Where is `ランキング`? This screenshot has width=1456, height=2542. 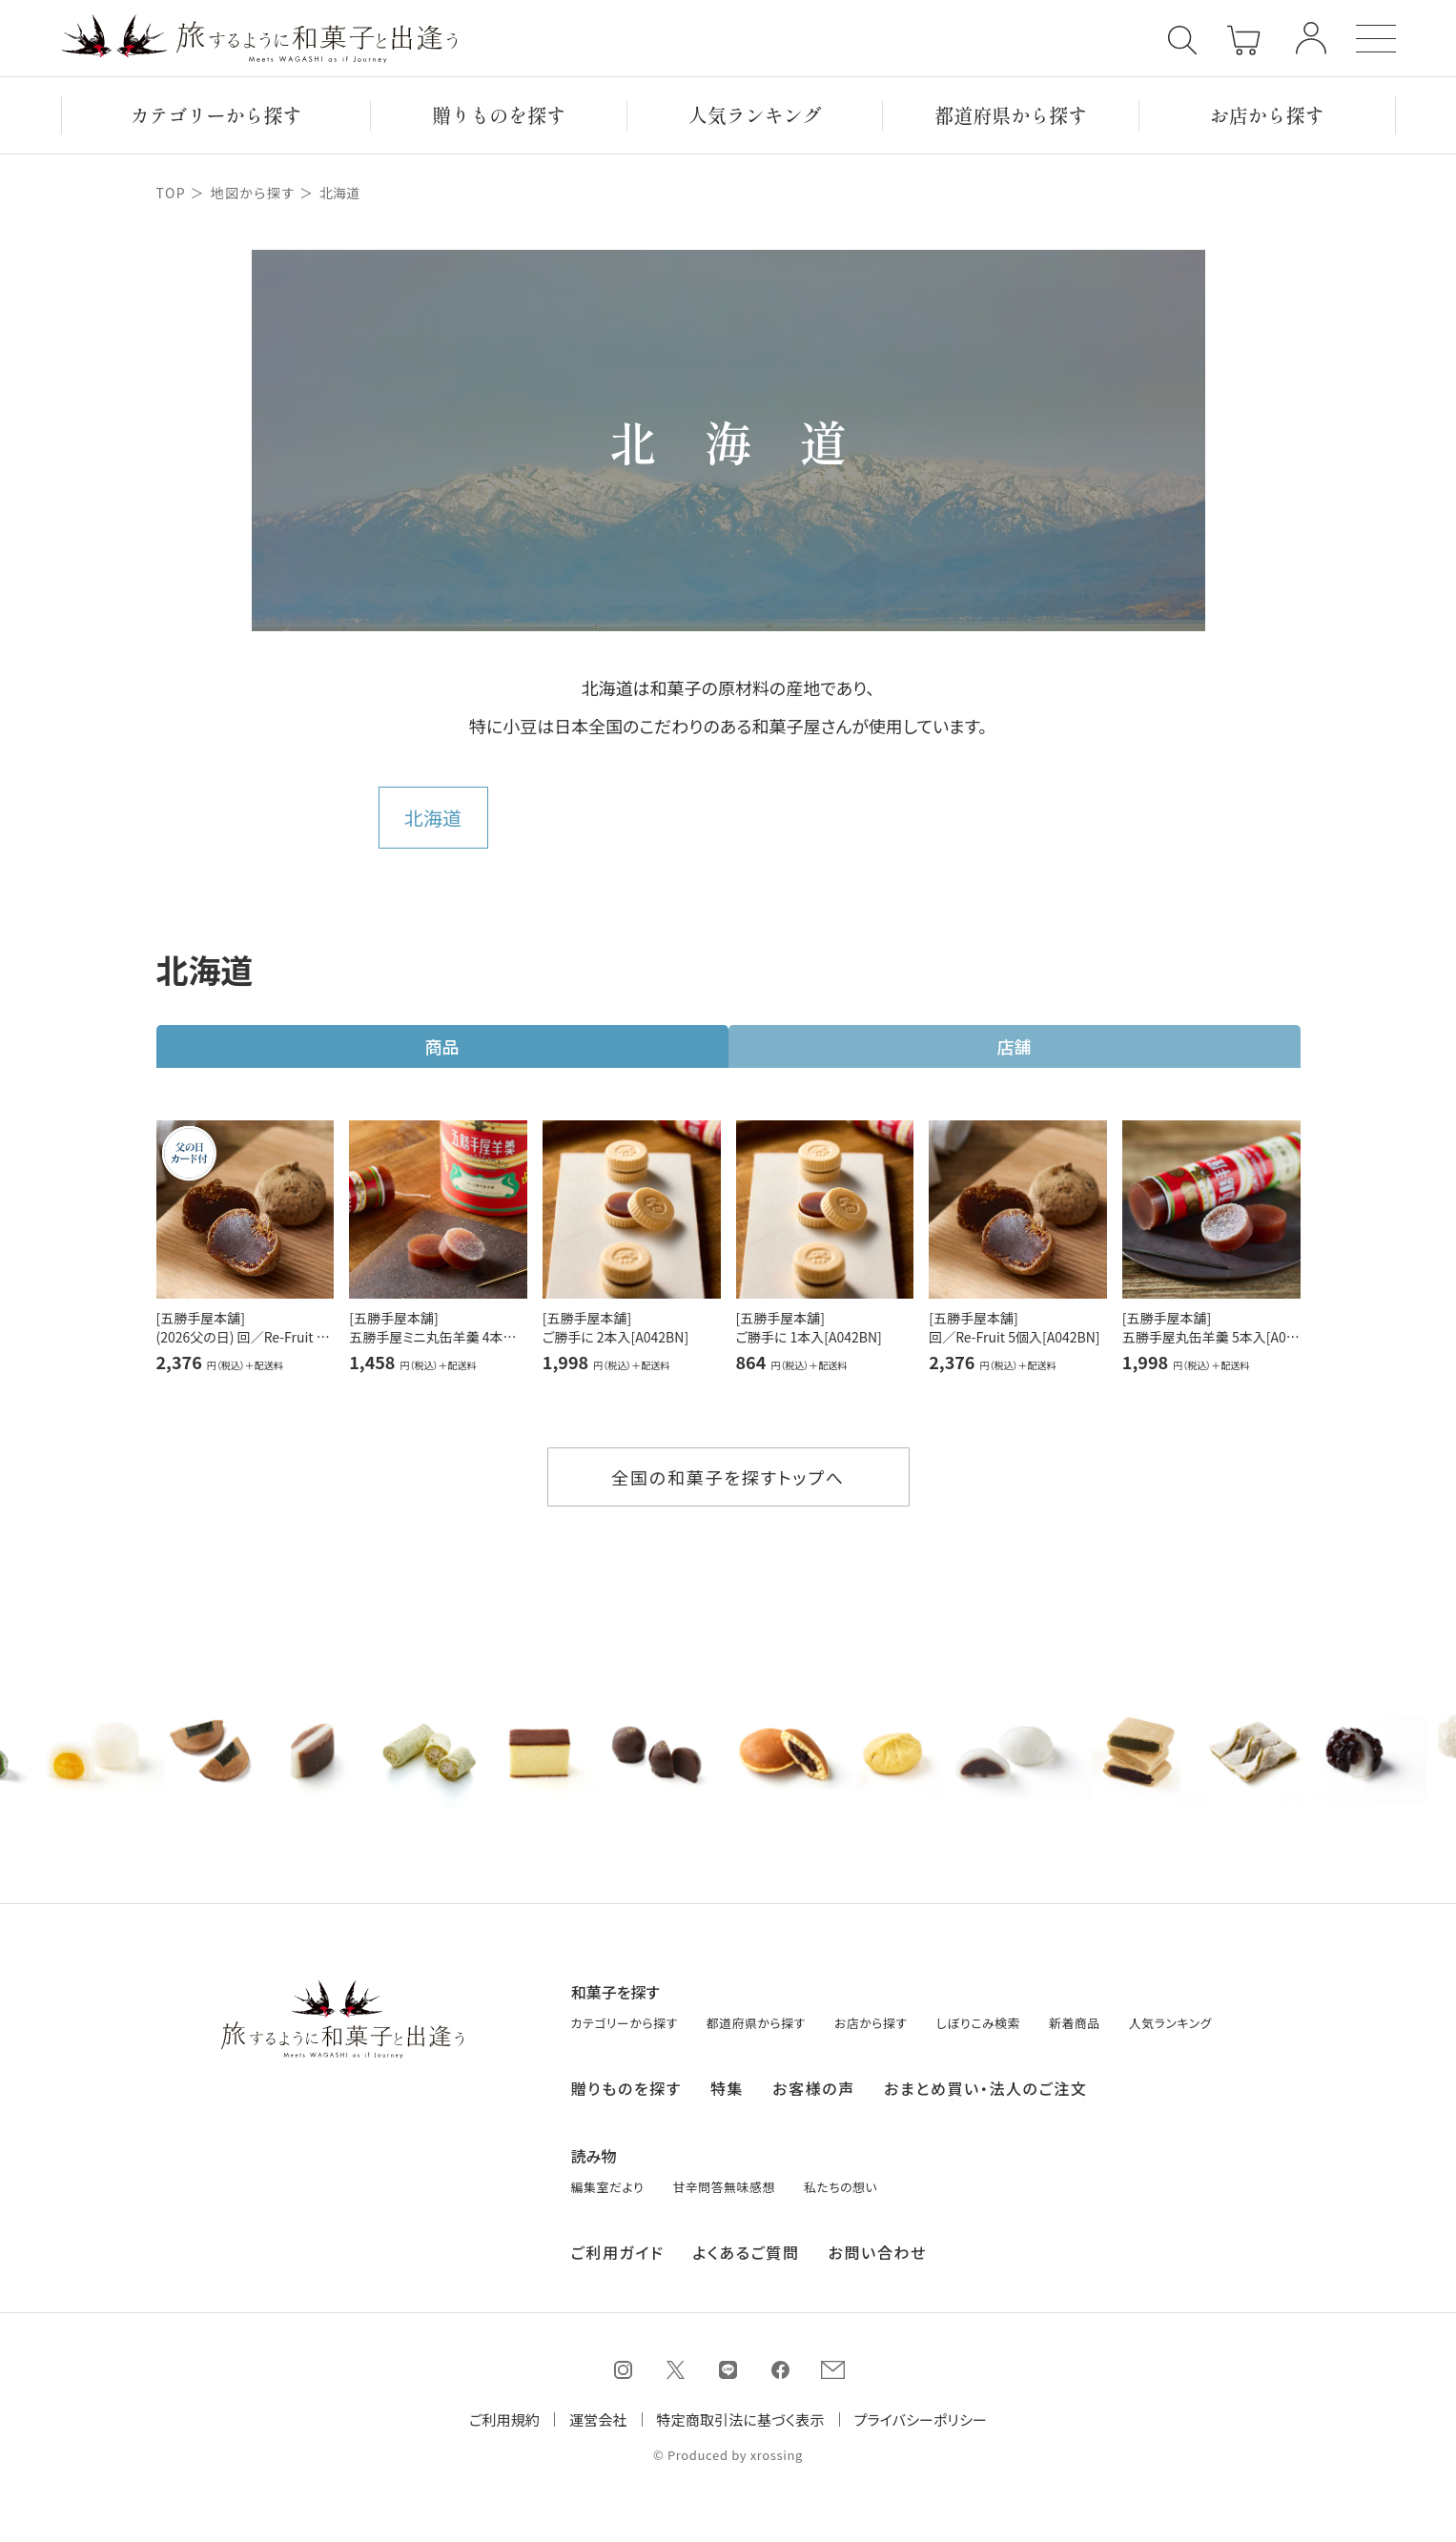 ランキング is located at coordinates (755, 115).